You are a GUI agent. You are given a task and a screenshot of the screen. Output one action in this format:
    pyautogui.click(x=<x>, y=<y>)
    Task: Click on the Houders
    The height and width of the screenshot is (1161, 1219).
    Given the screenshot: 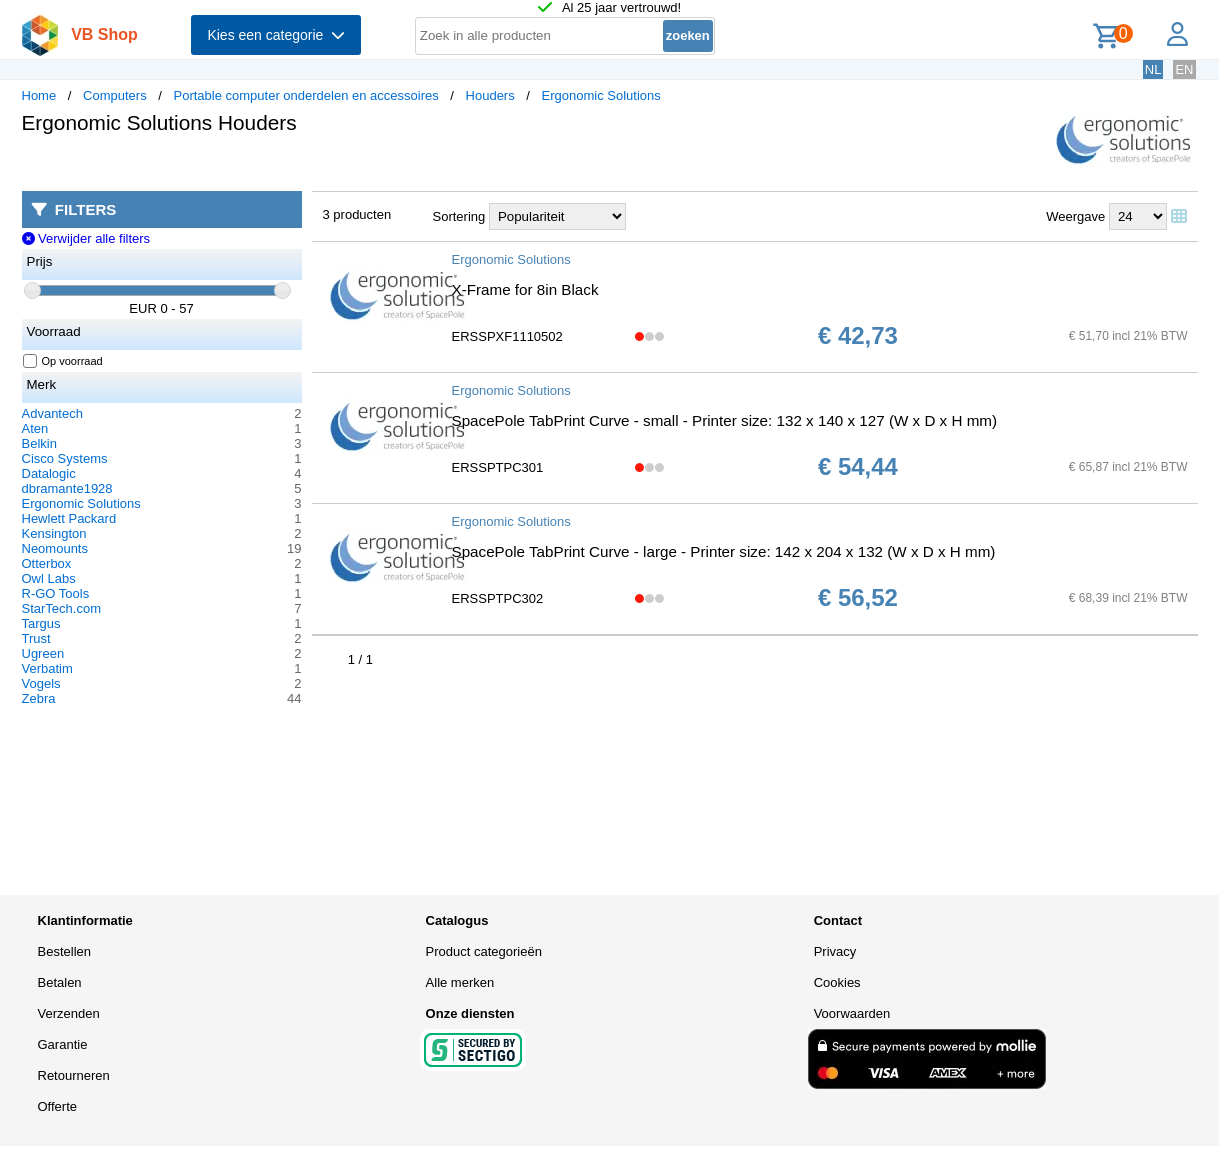 What is the action you would take?
    pyautogui.click(x=490, y=95)
    